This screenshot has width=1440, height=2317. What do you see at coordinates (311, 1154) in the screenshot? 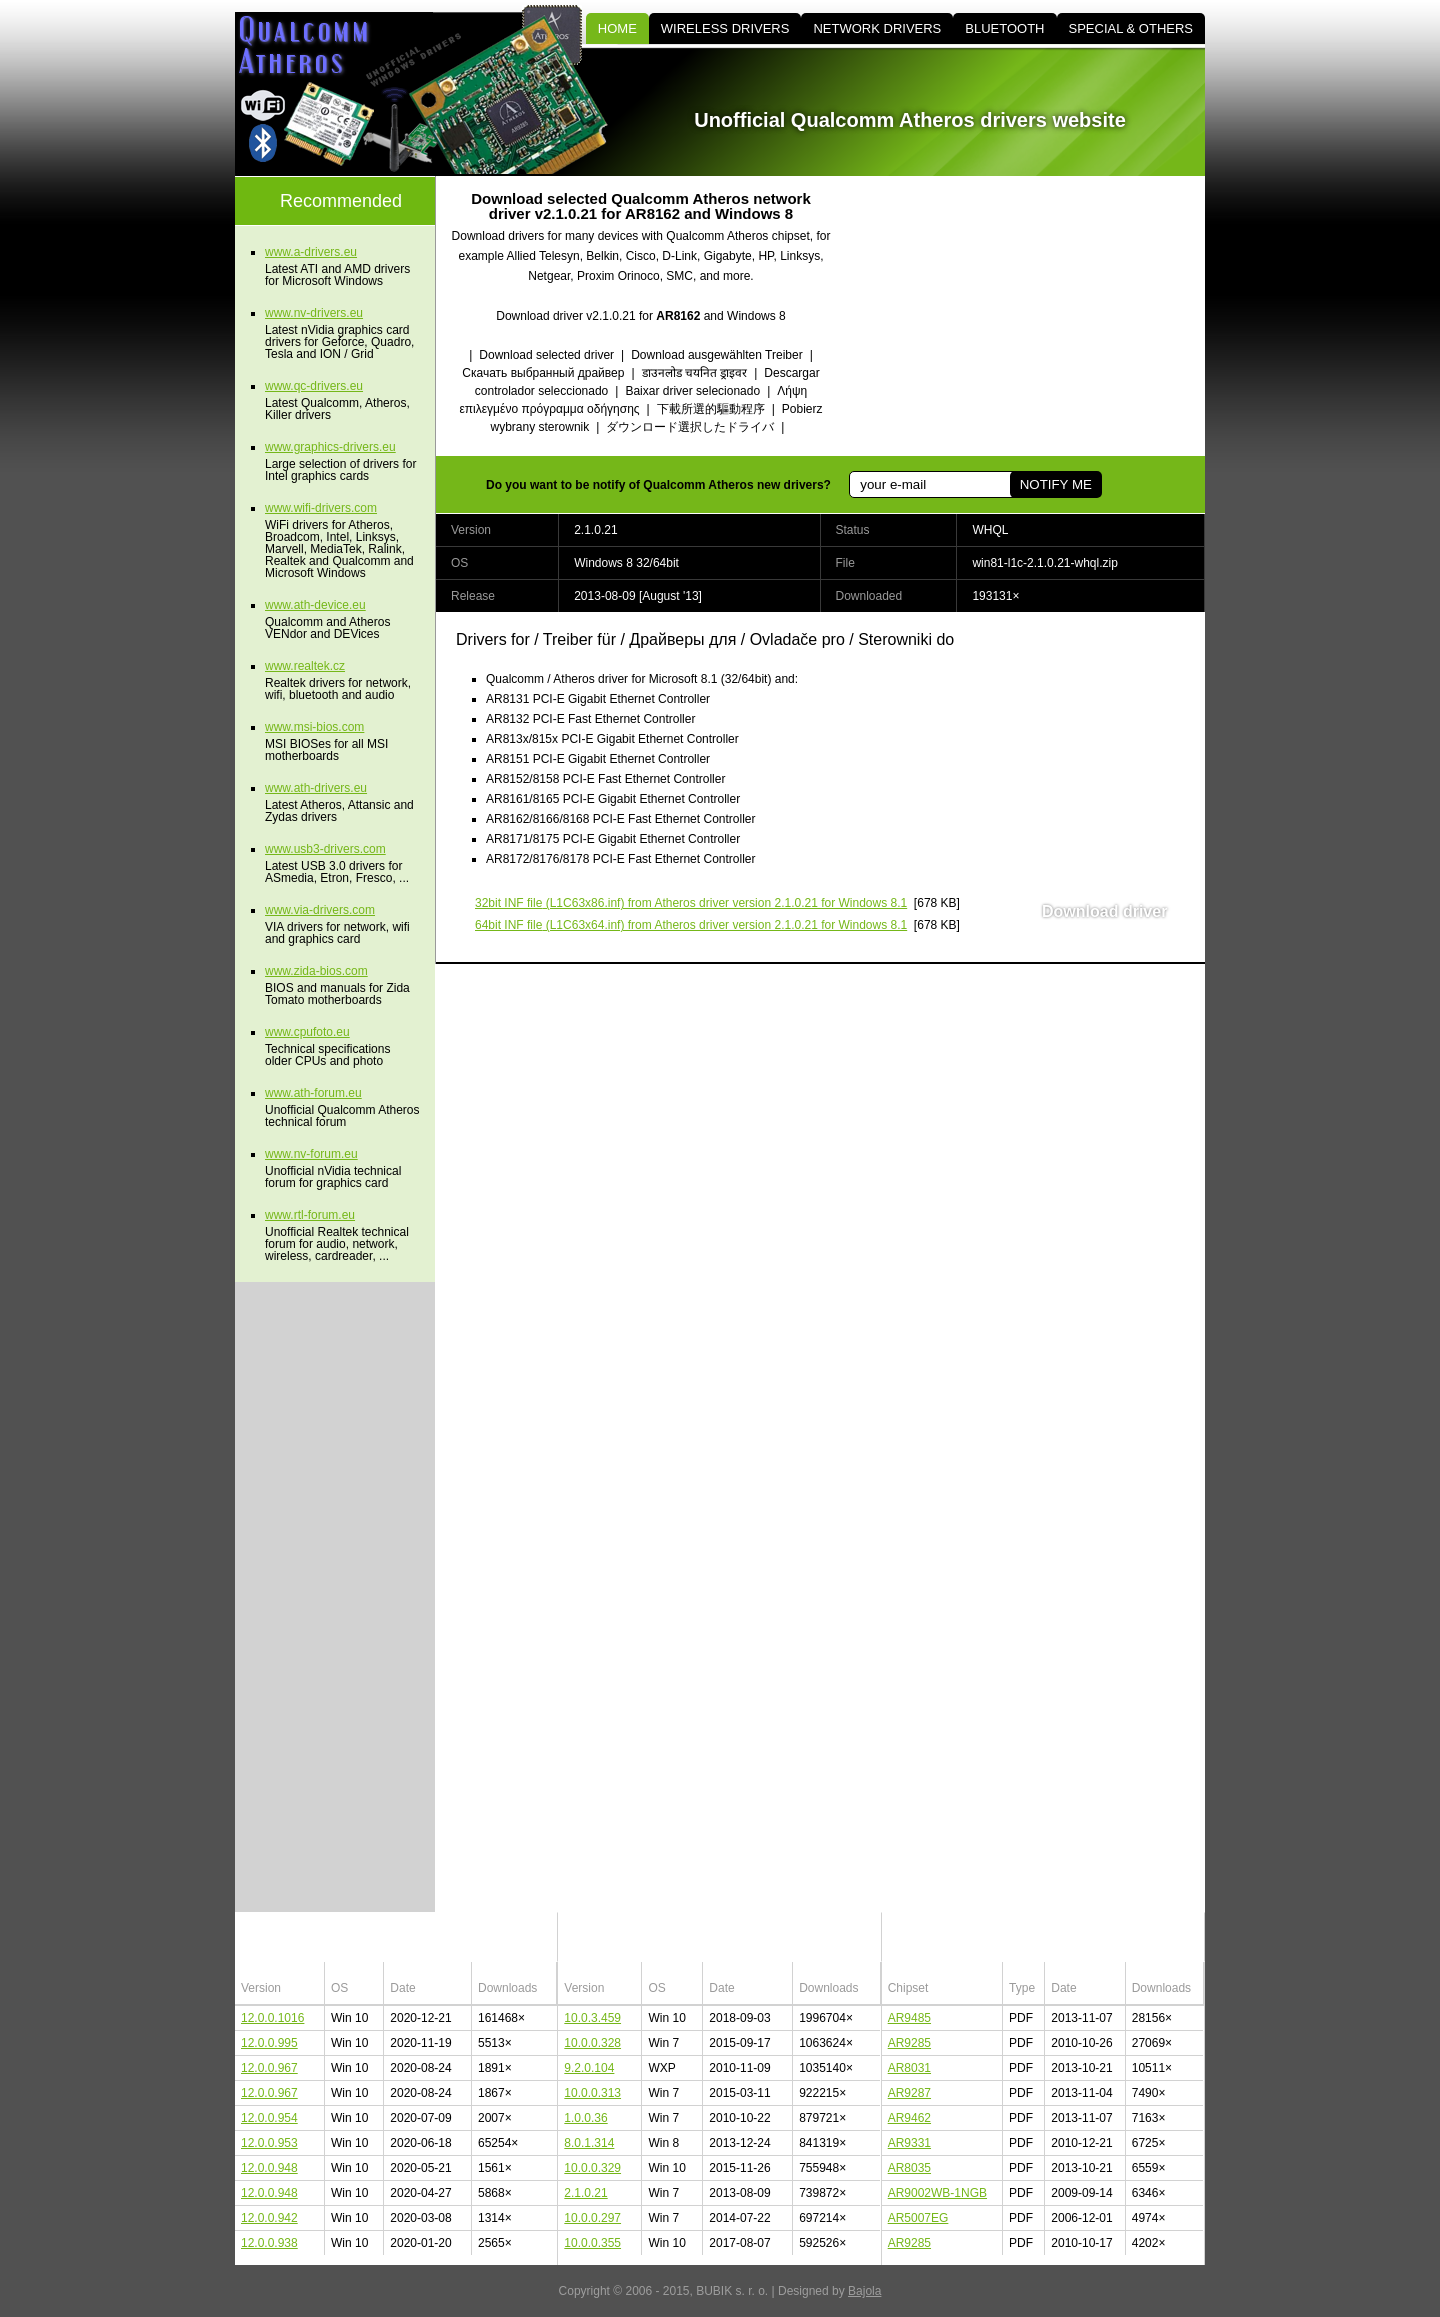
I see `www.nv-forum.eu` at bounding box center [311, 1154].